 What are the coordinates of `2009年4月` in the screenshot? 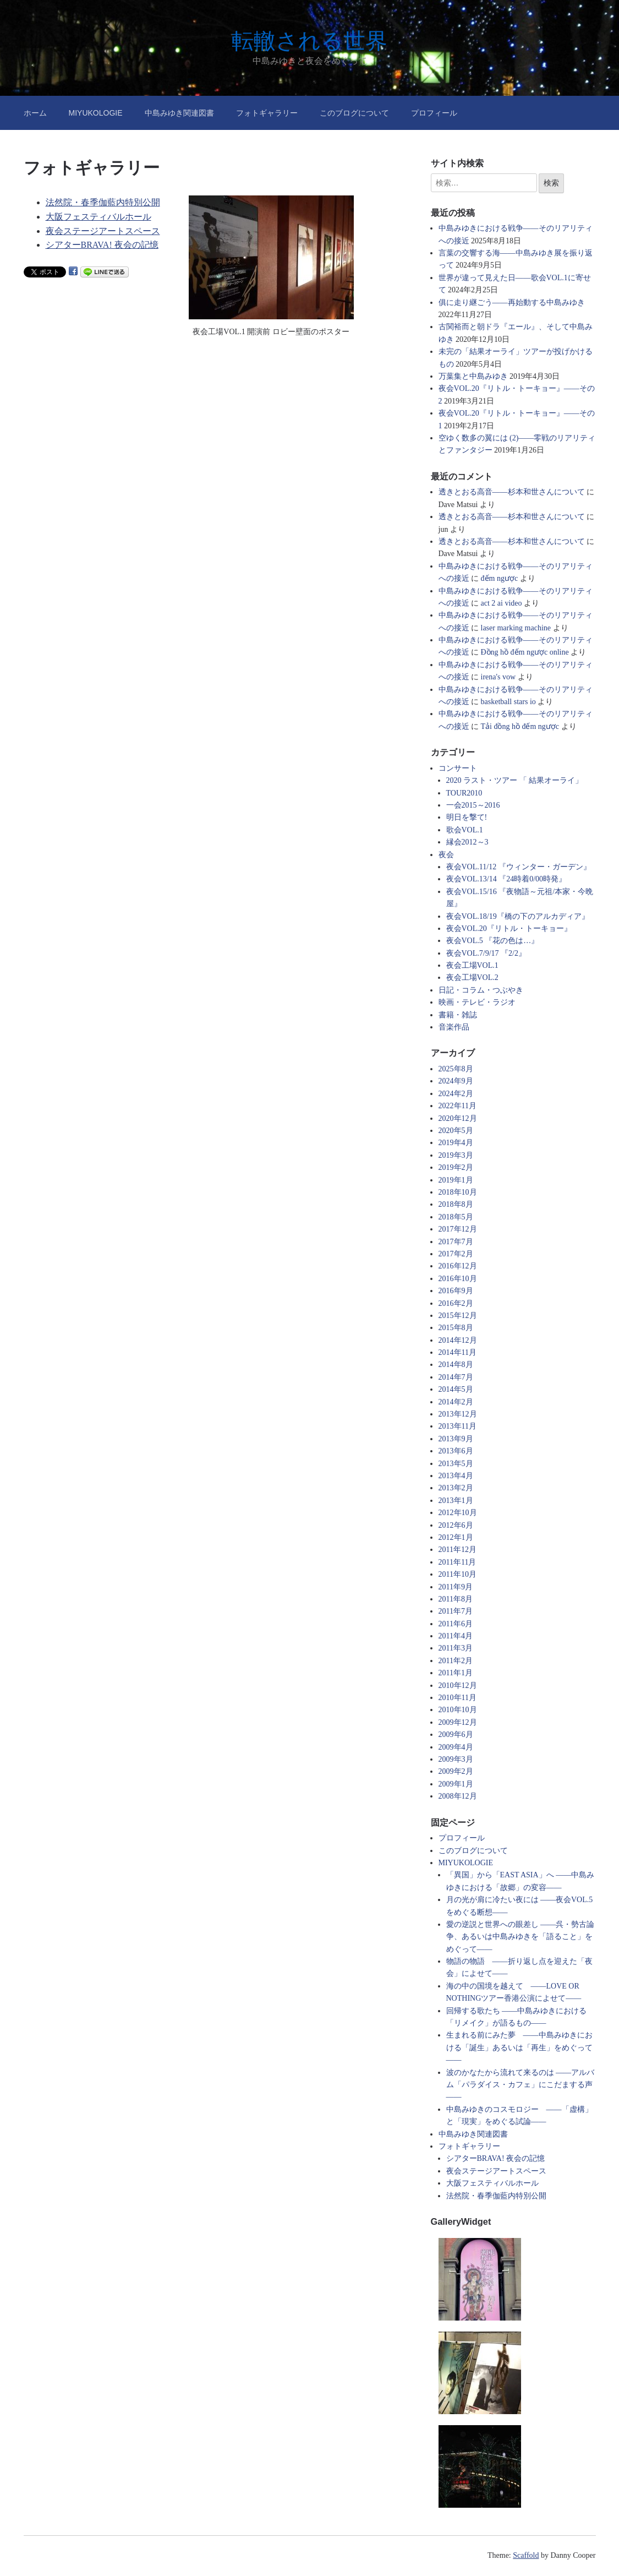 It's located at (456, 1747).